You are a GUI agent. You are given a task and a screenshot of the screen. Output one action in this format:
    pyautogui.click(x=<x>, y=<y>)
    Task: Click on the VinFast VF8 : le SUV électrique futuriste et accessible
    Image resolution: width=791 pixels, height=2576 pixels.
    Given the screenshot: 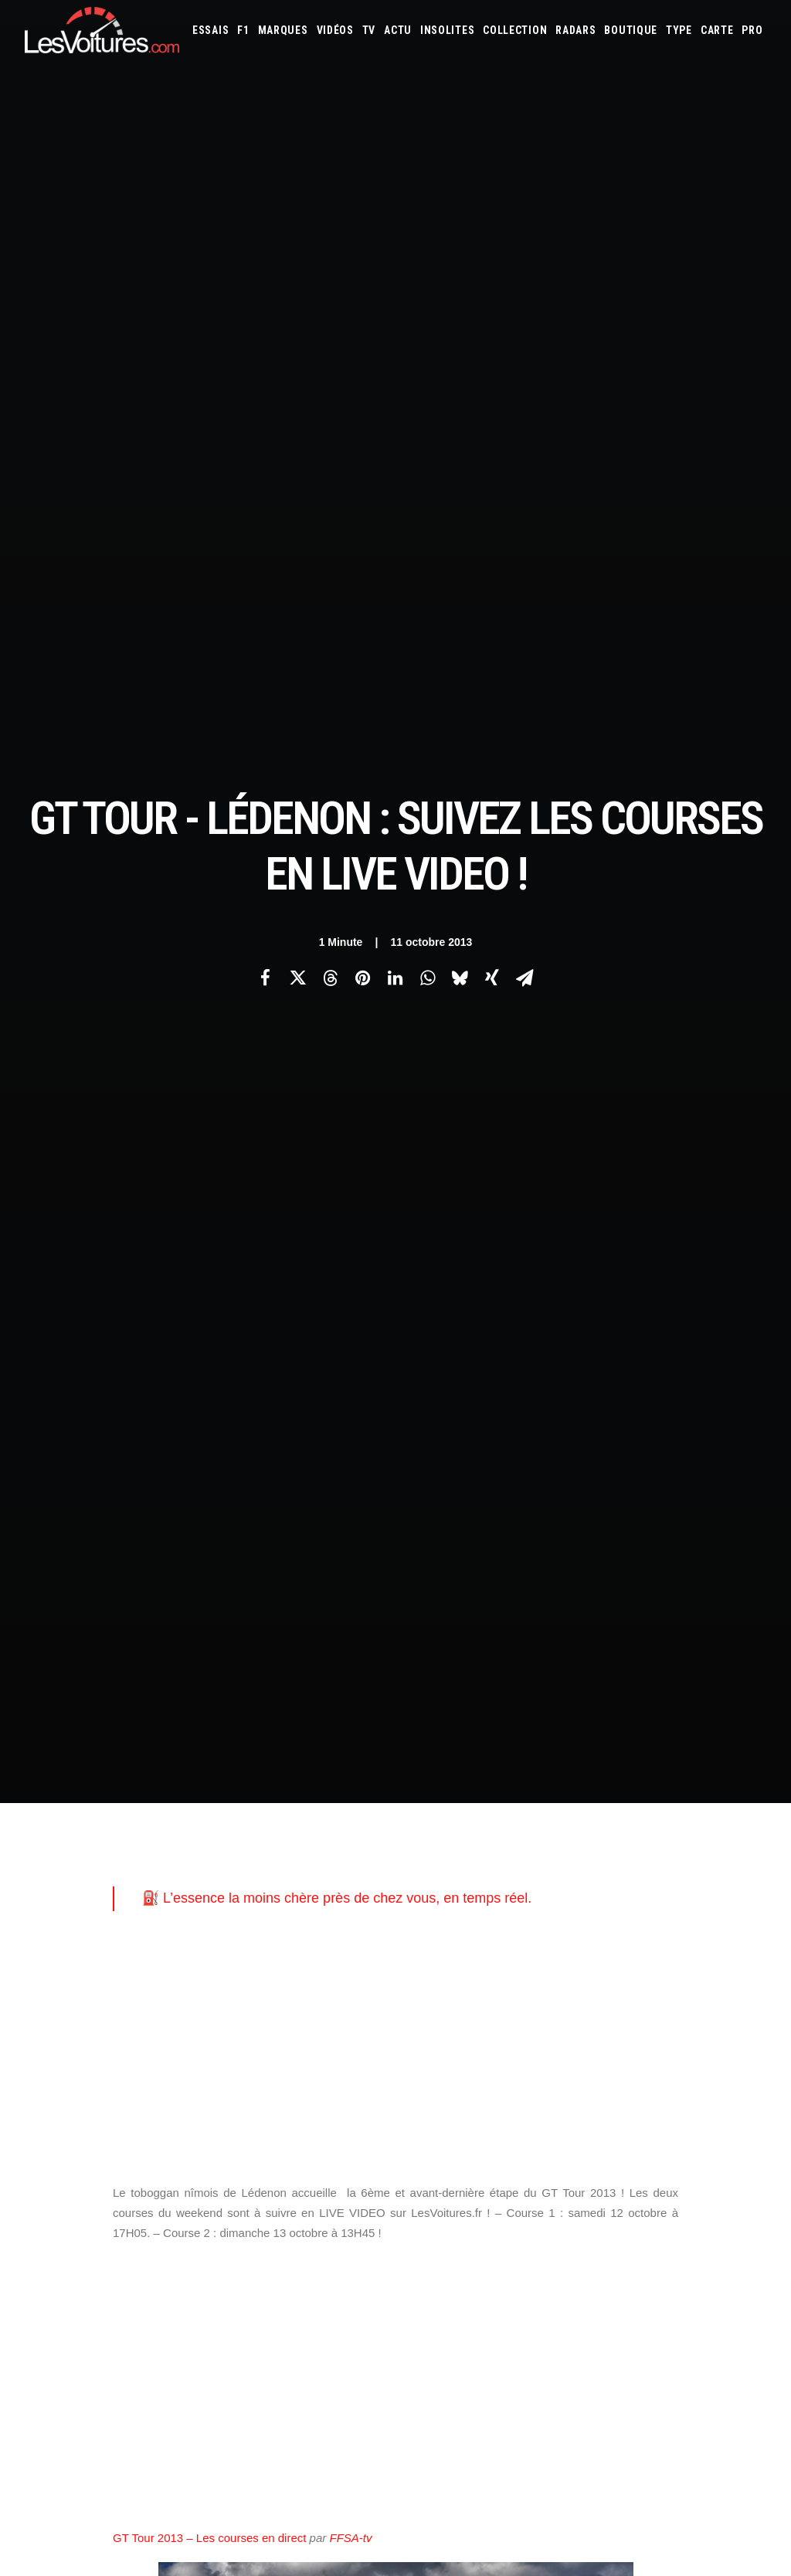 What is the action you would take?
    pyautogui.click(x=548, y=2480)
    